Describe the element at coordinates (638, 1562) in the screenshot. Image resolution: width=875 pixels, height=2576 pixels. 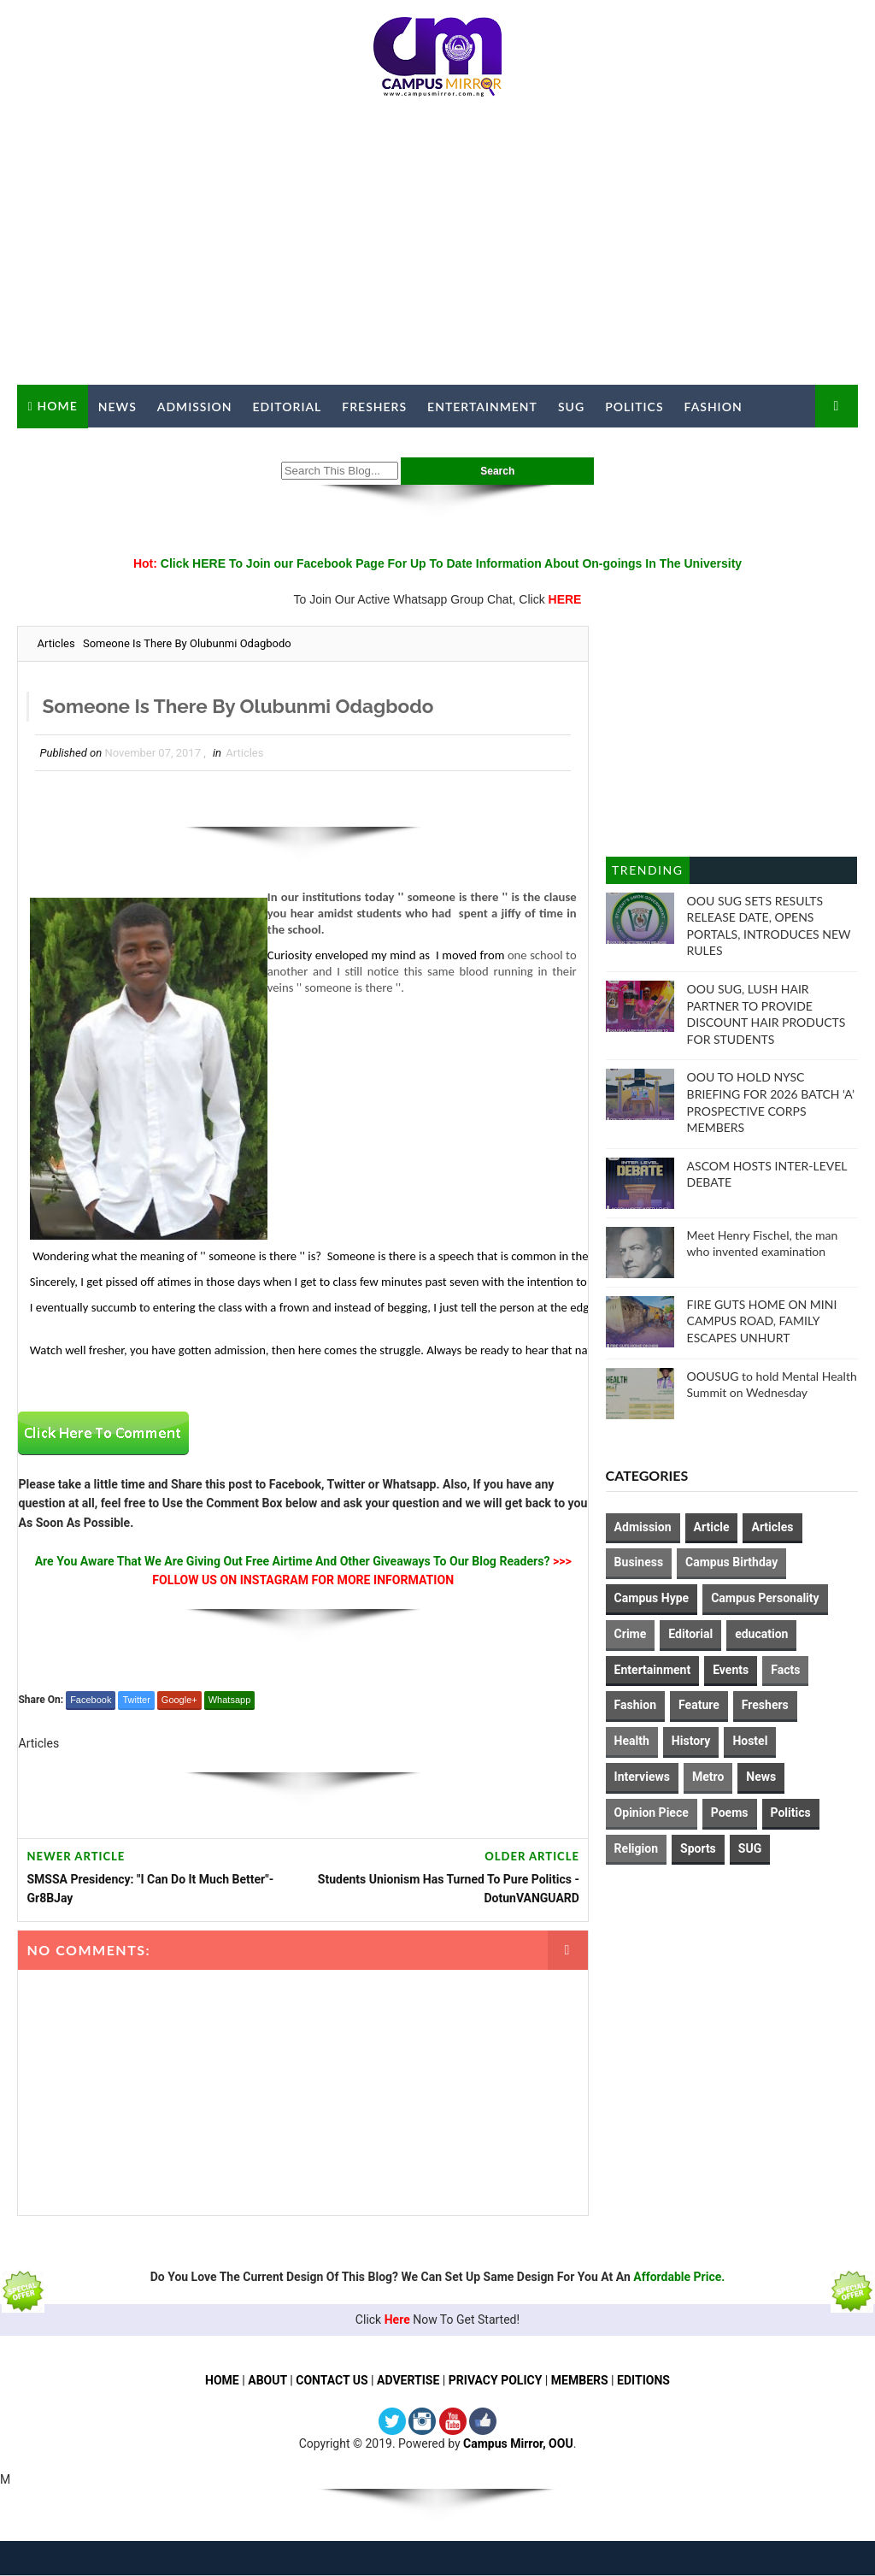
I see `Business` at that location.